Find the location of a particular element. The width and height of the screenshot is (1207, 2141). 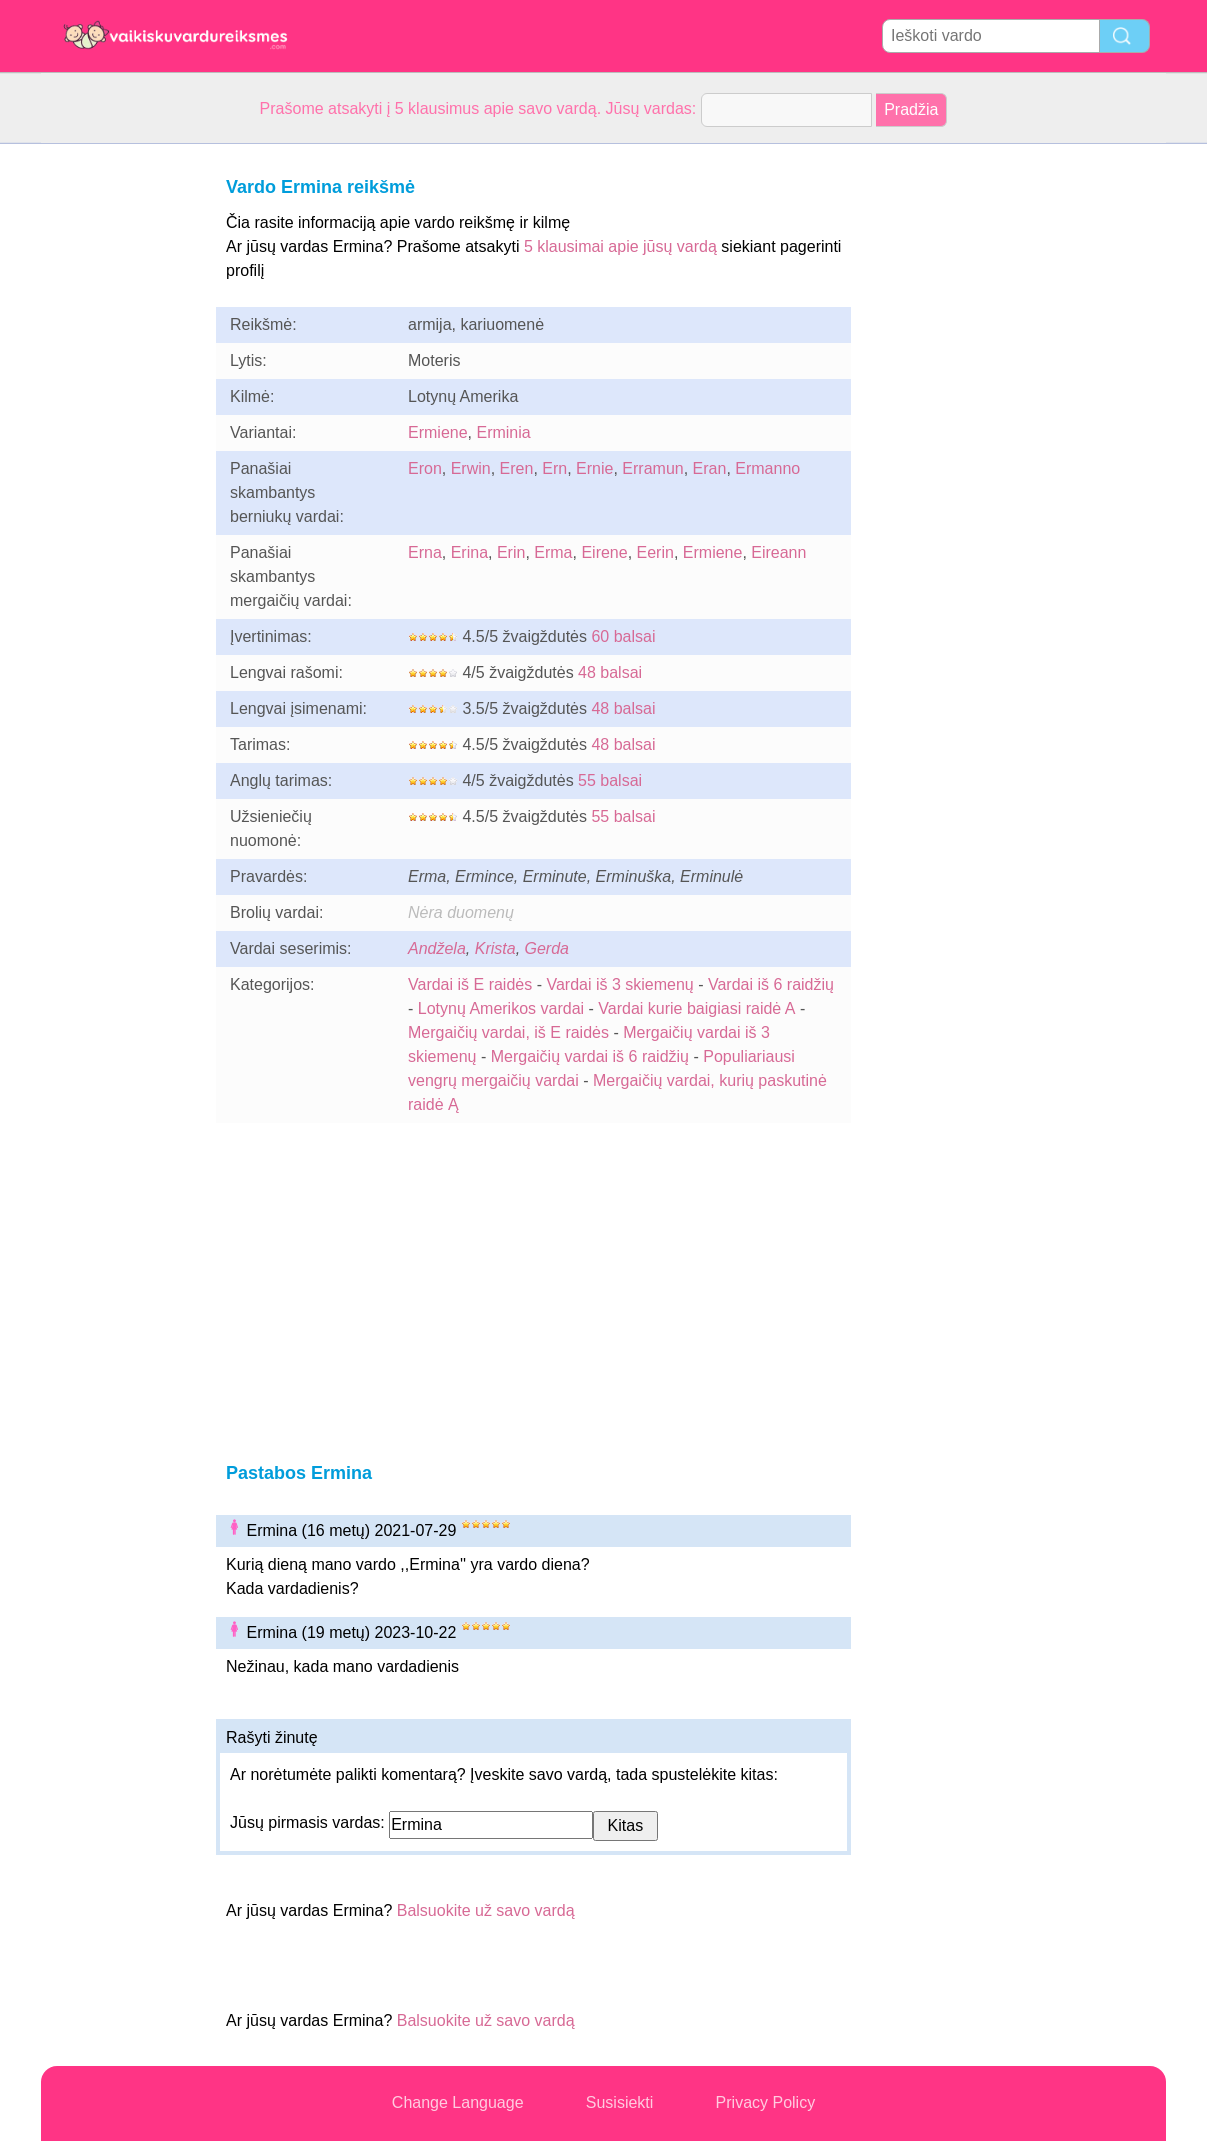

Eirene is located at coordinates (604, 552).